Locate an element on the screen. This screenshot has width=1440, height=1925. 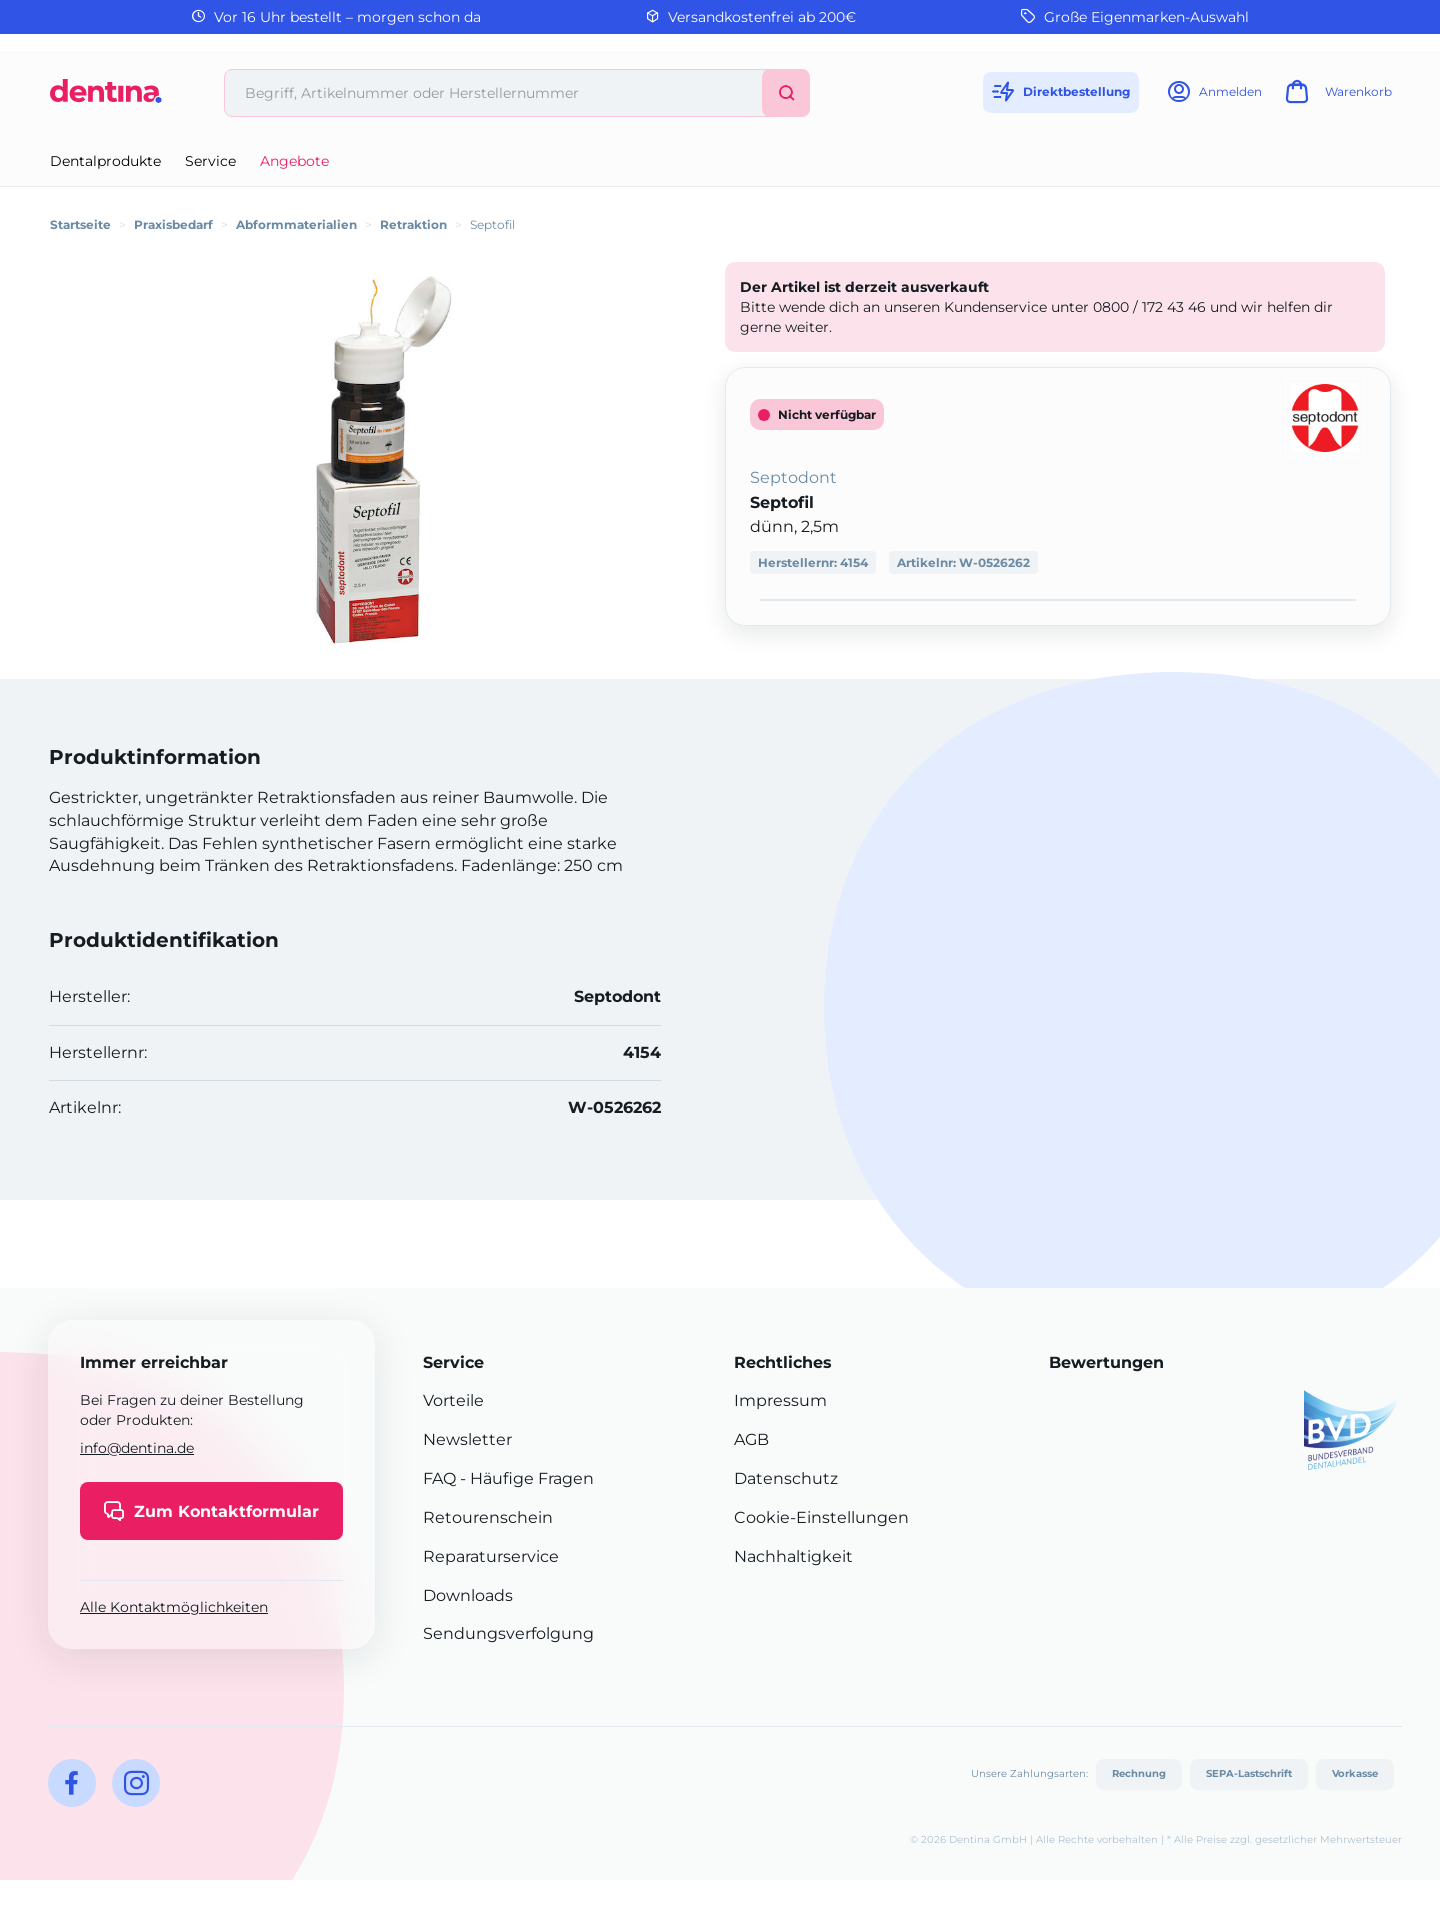
[Suchen] is located at coordinates (786, 93).